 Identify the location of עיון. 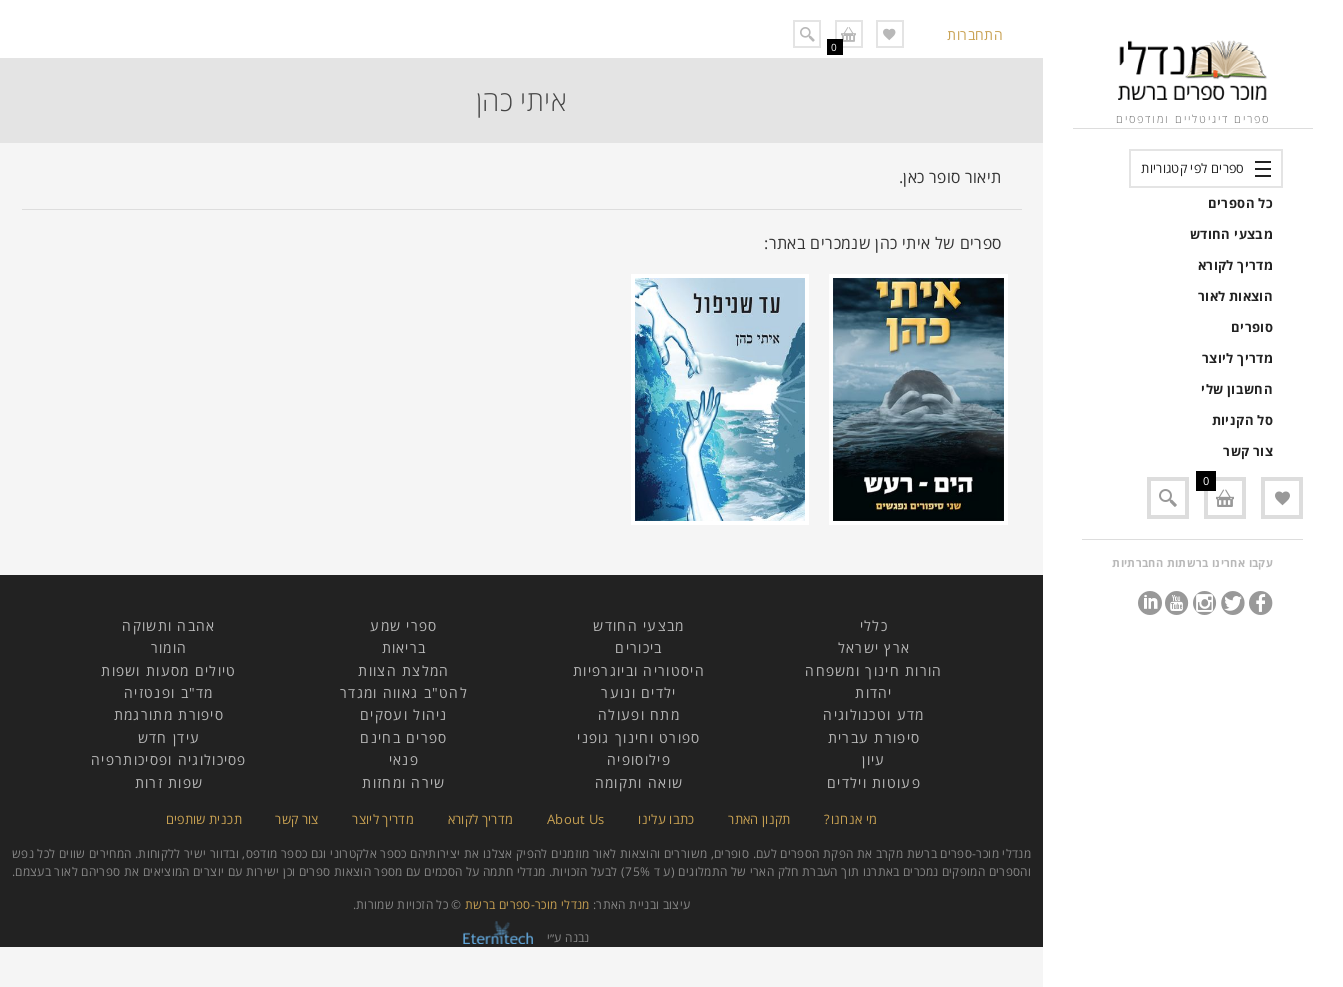
(873, 759).